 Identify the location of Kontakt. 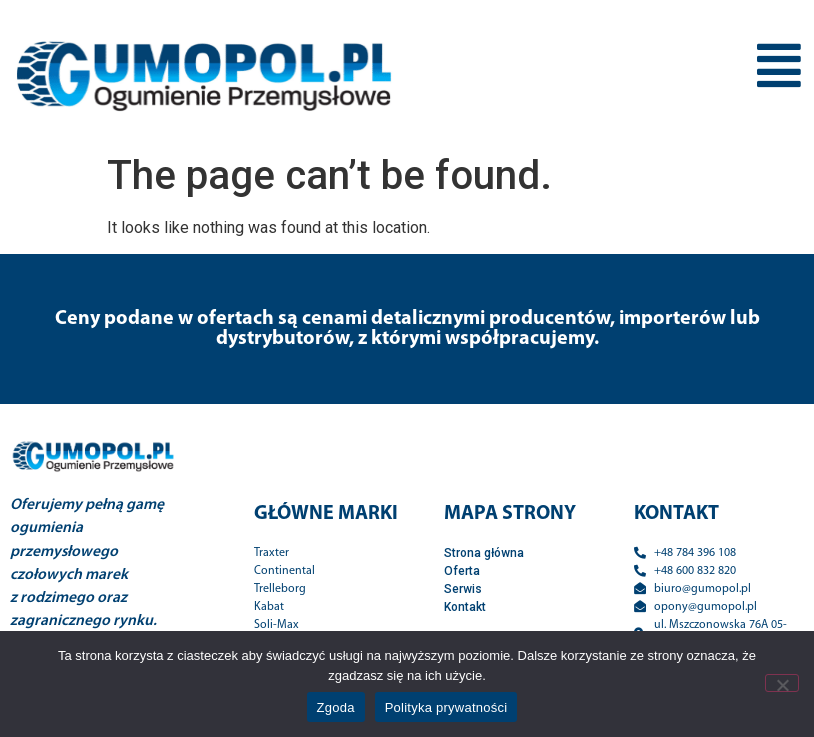
(465, 607).